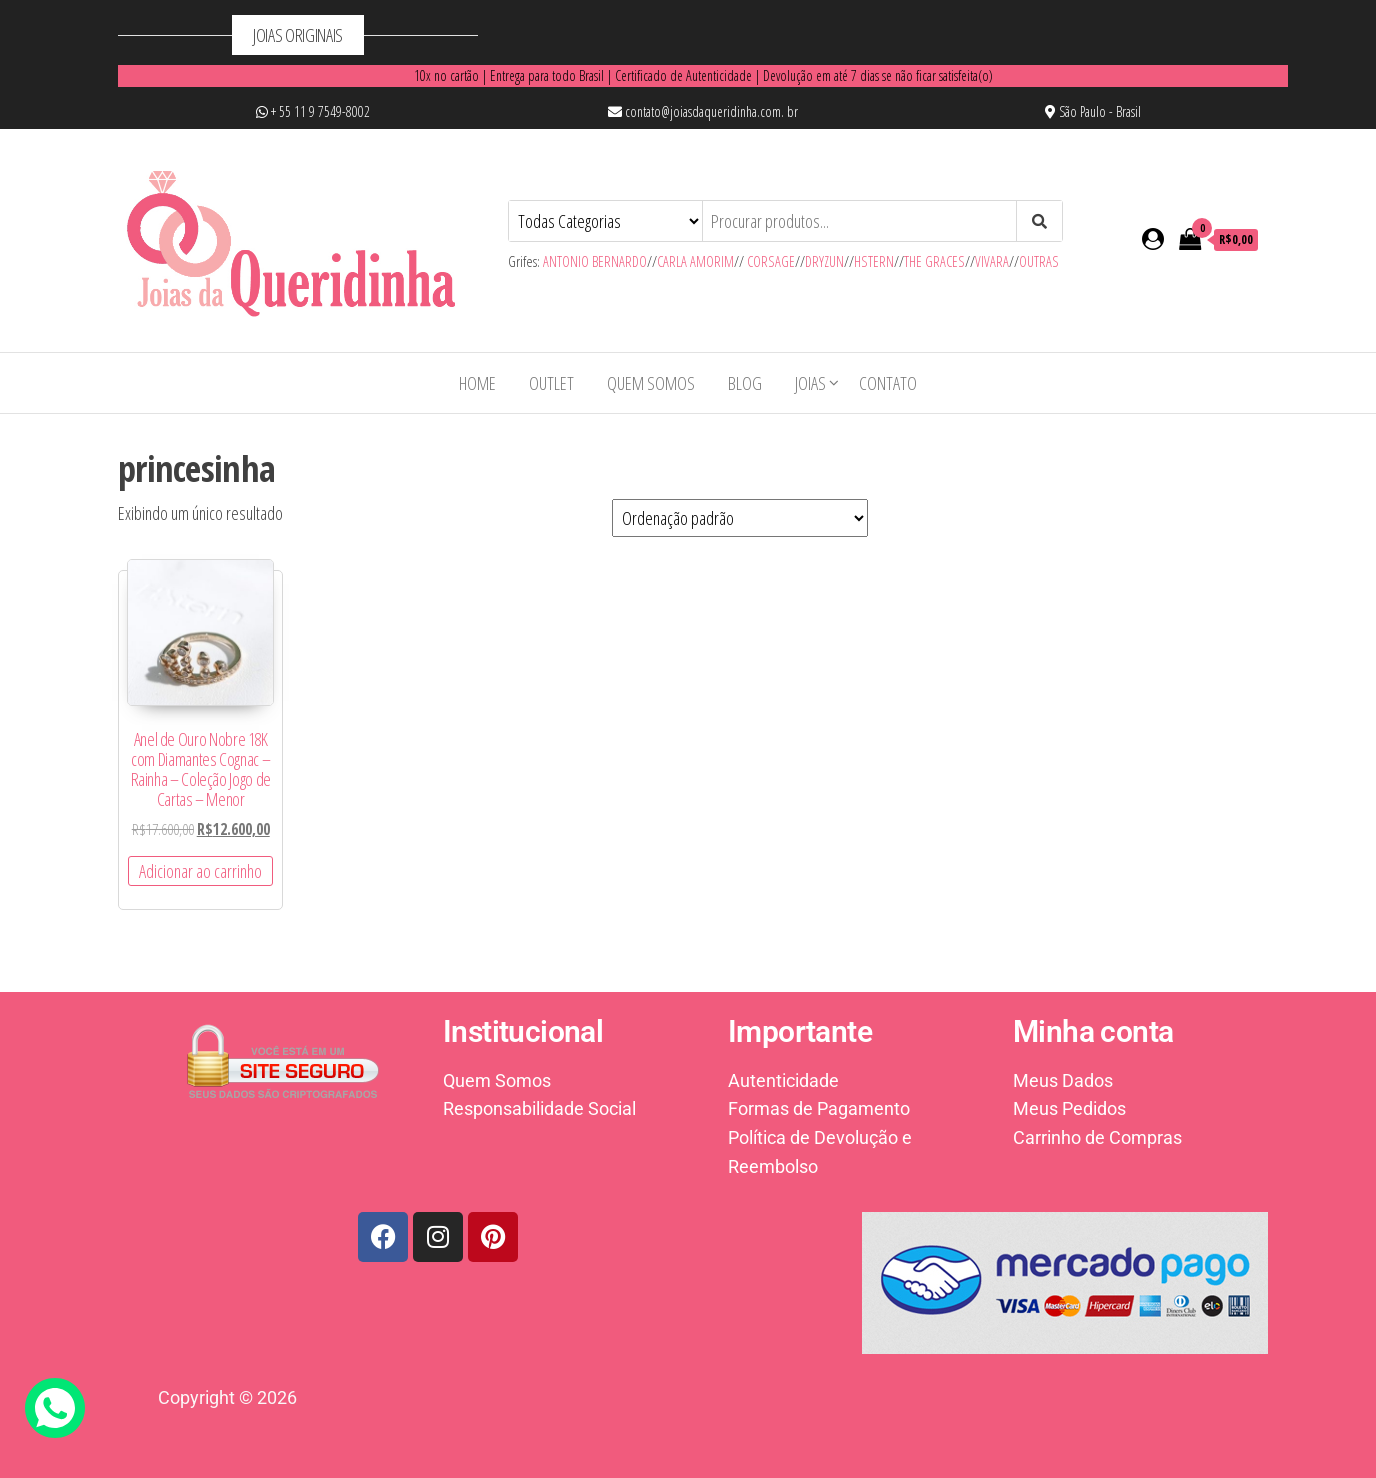 This screenshot has height=1478, width=1376. Describe the element at coordinates (783, 1080) in the screenshot. I see `Autenticidade` at that location.